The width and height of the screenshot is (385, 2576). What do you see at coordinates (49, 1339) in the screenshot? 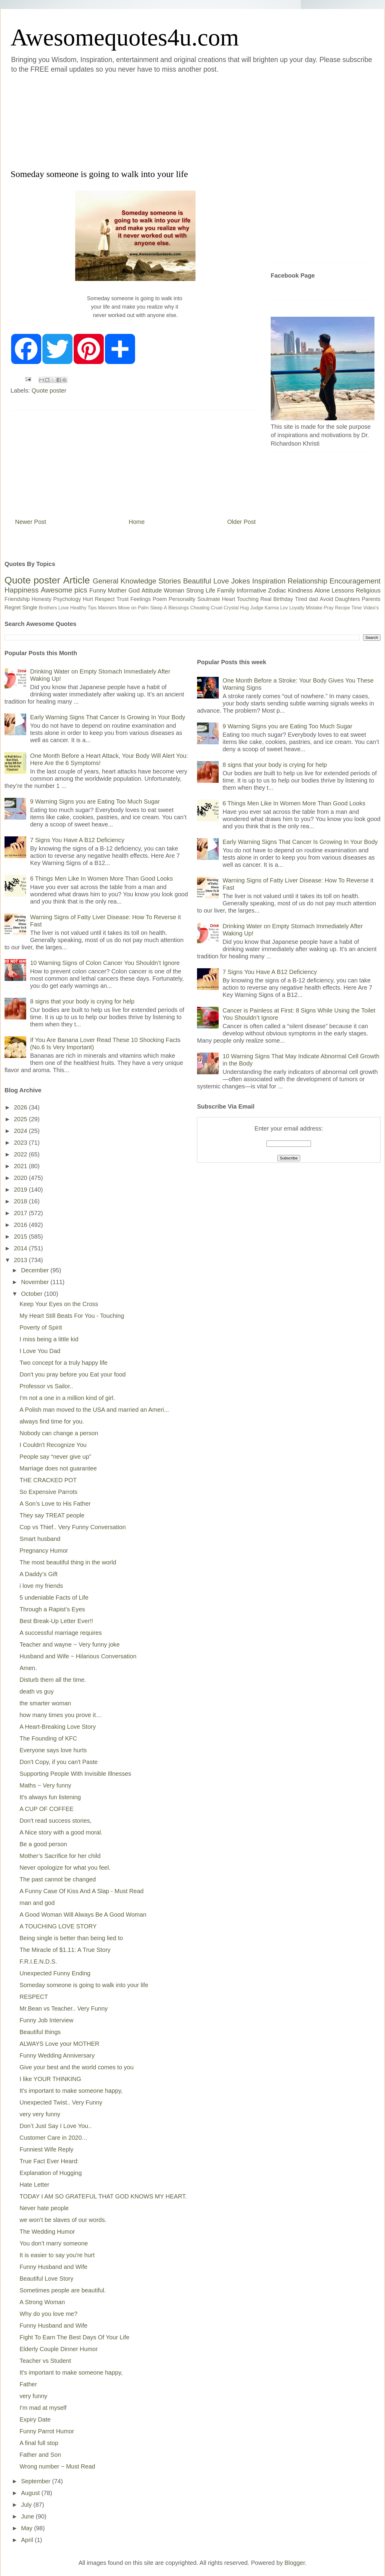
I see `I miss being a little kid` at bounding box center [49, 1339].